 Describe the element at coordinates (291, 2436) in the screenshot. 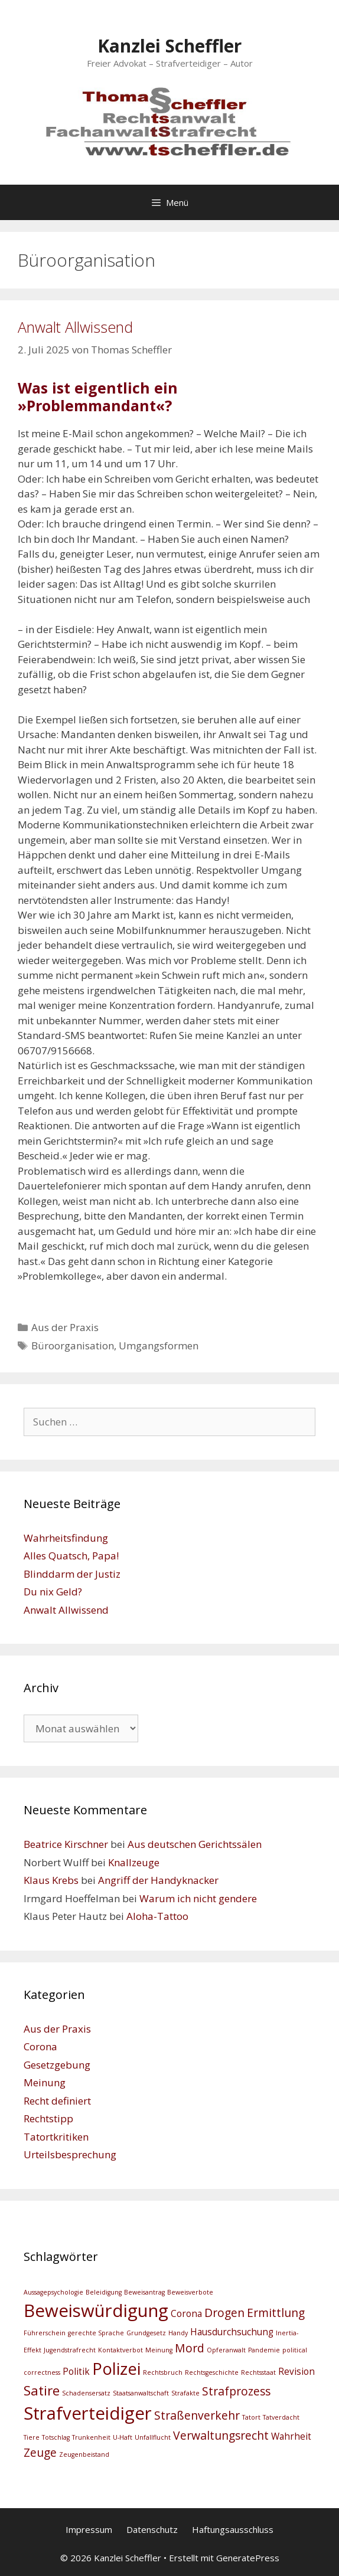

I see `Wahrheit [Wahrheit (3 Einträge)]` at that location.